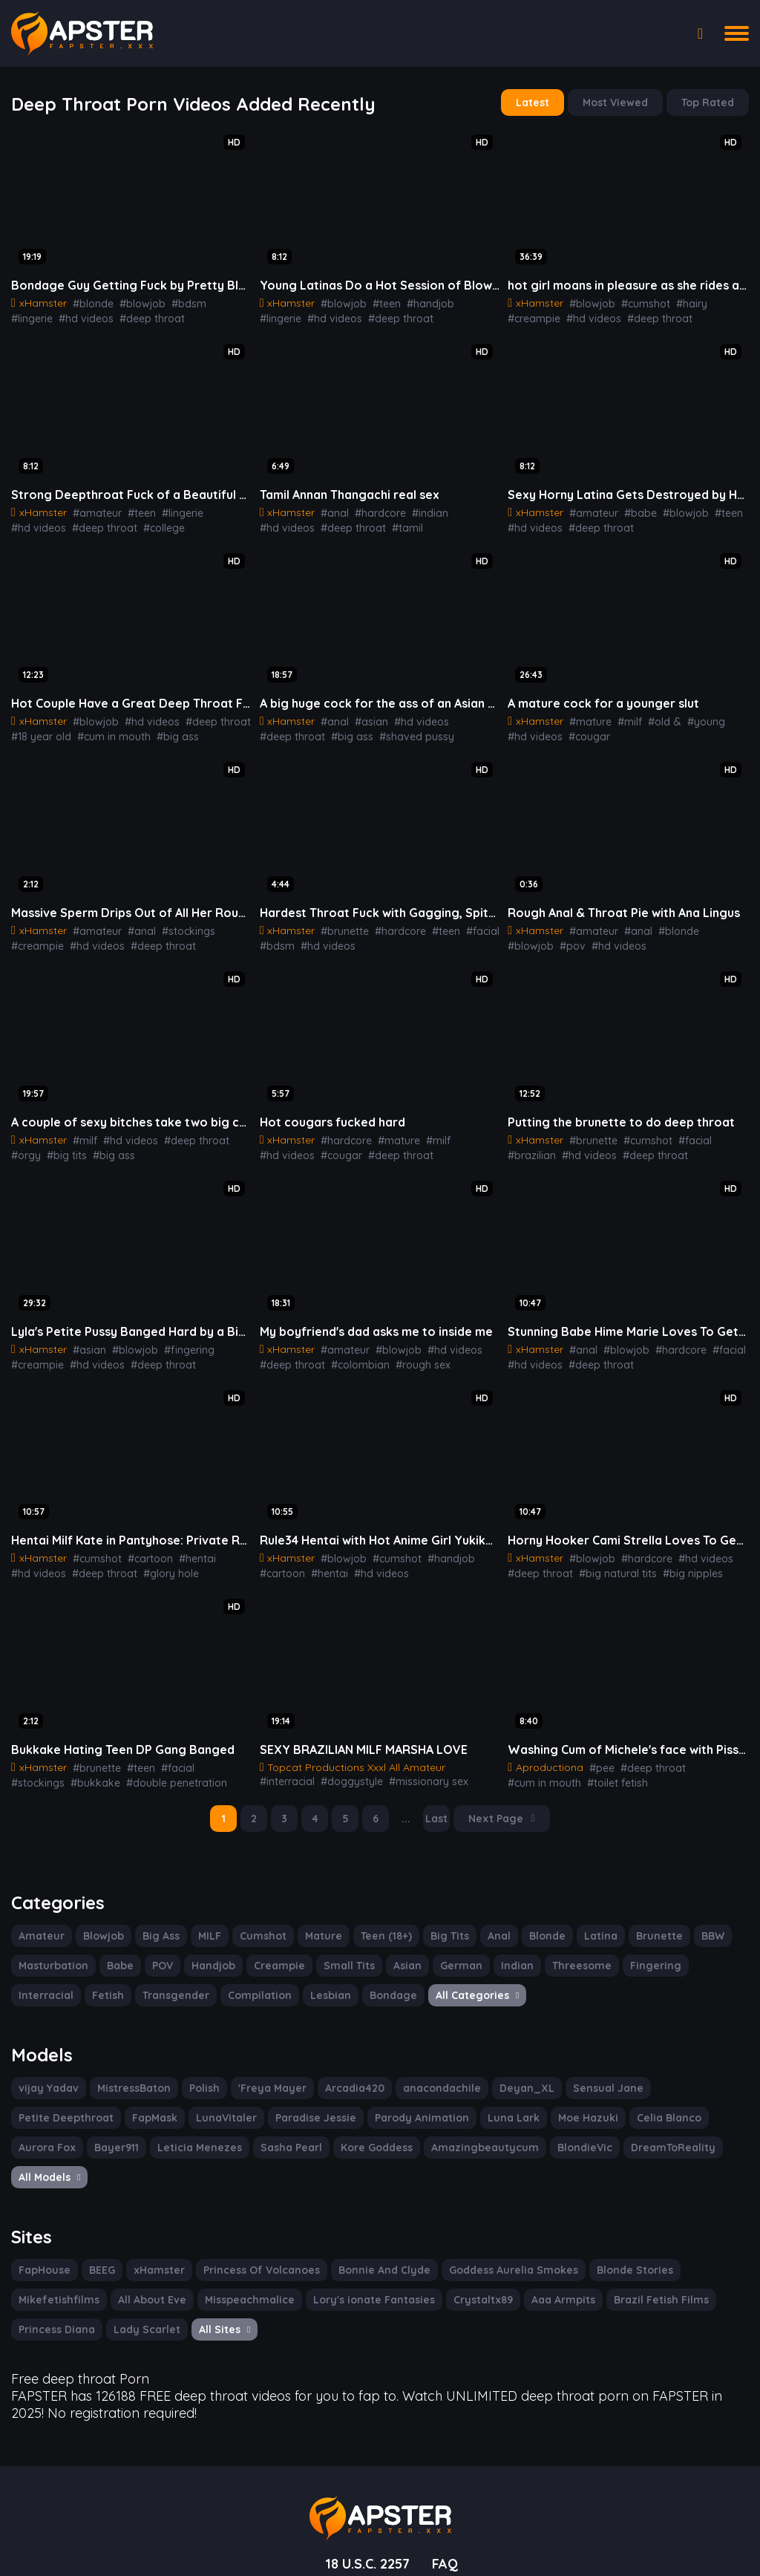  I want to click on Big Tits, so click(443, 1921).